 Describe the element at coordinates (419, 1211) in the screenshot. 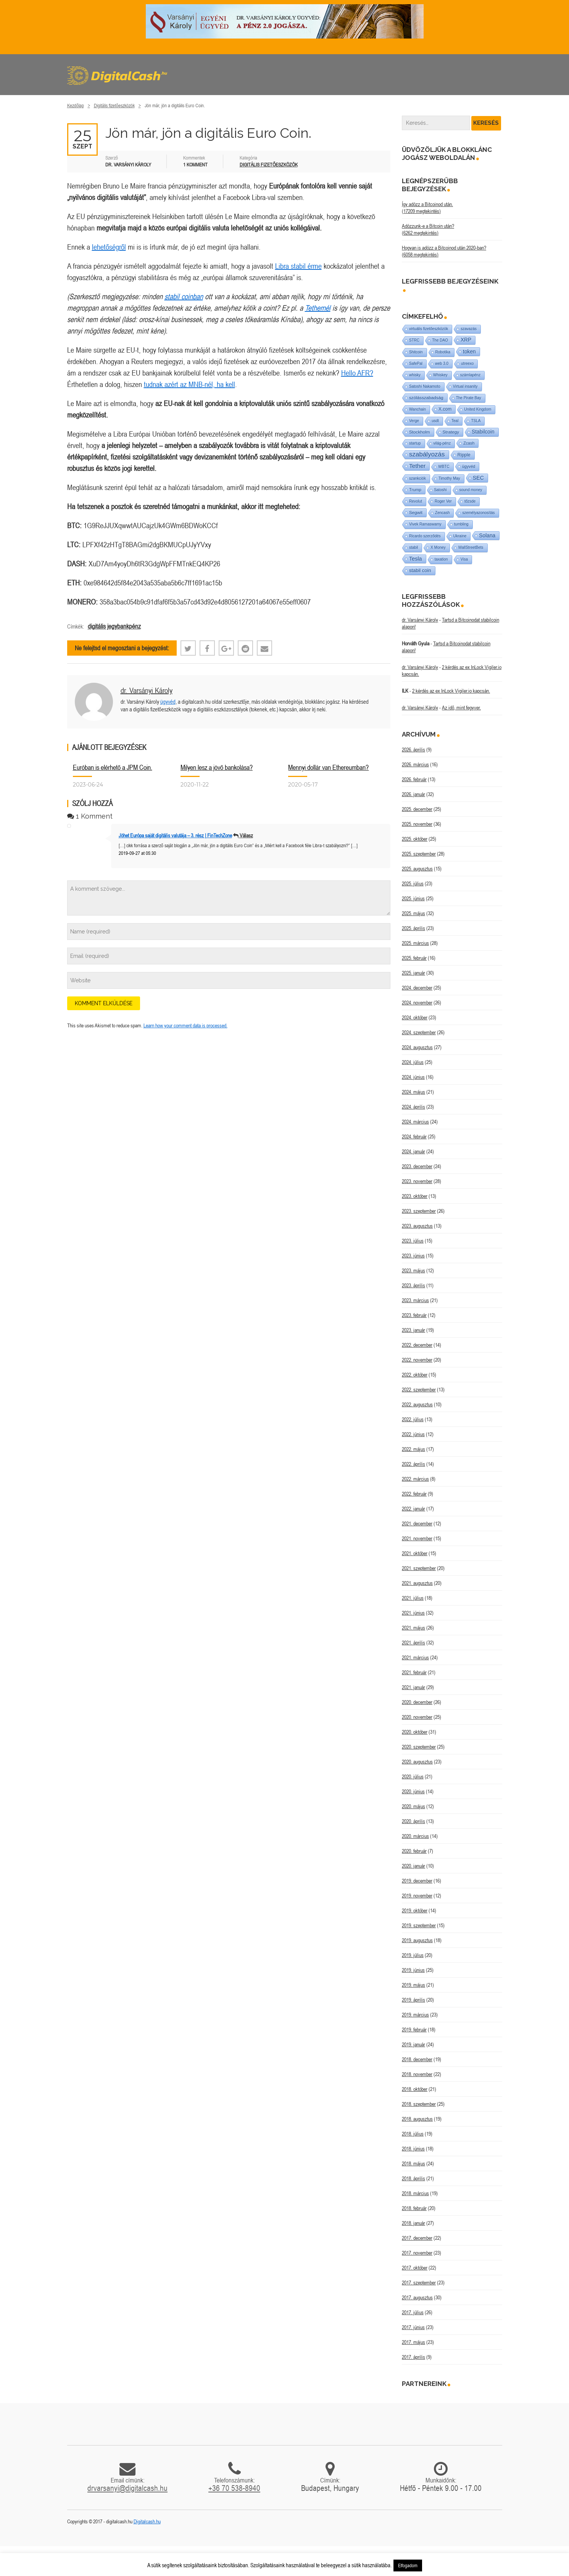

I see `2023. szeptember` at that location.